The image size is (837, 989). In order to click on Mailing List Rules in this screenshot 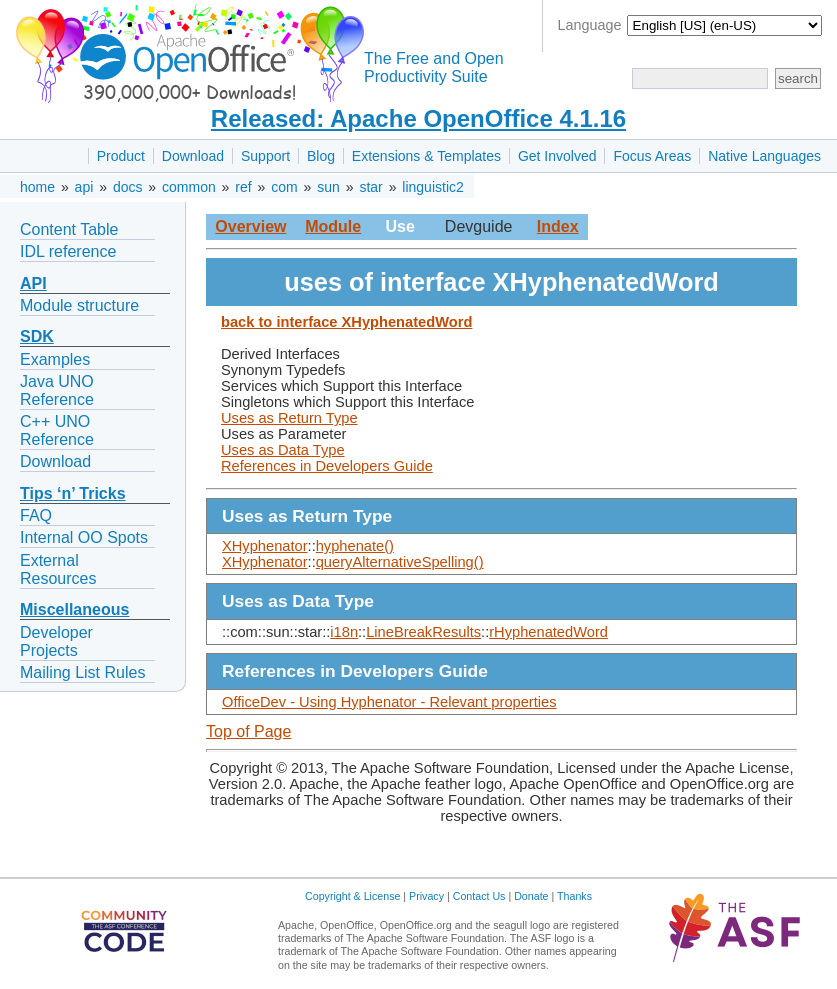, I will do `click(82, 672)`.